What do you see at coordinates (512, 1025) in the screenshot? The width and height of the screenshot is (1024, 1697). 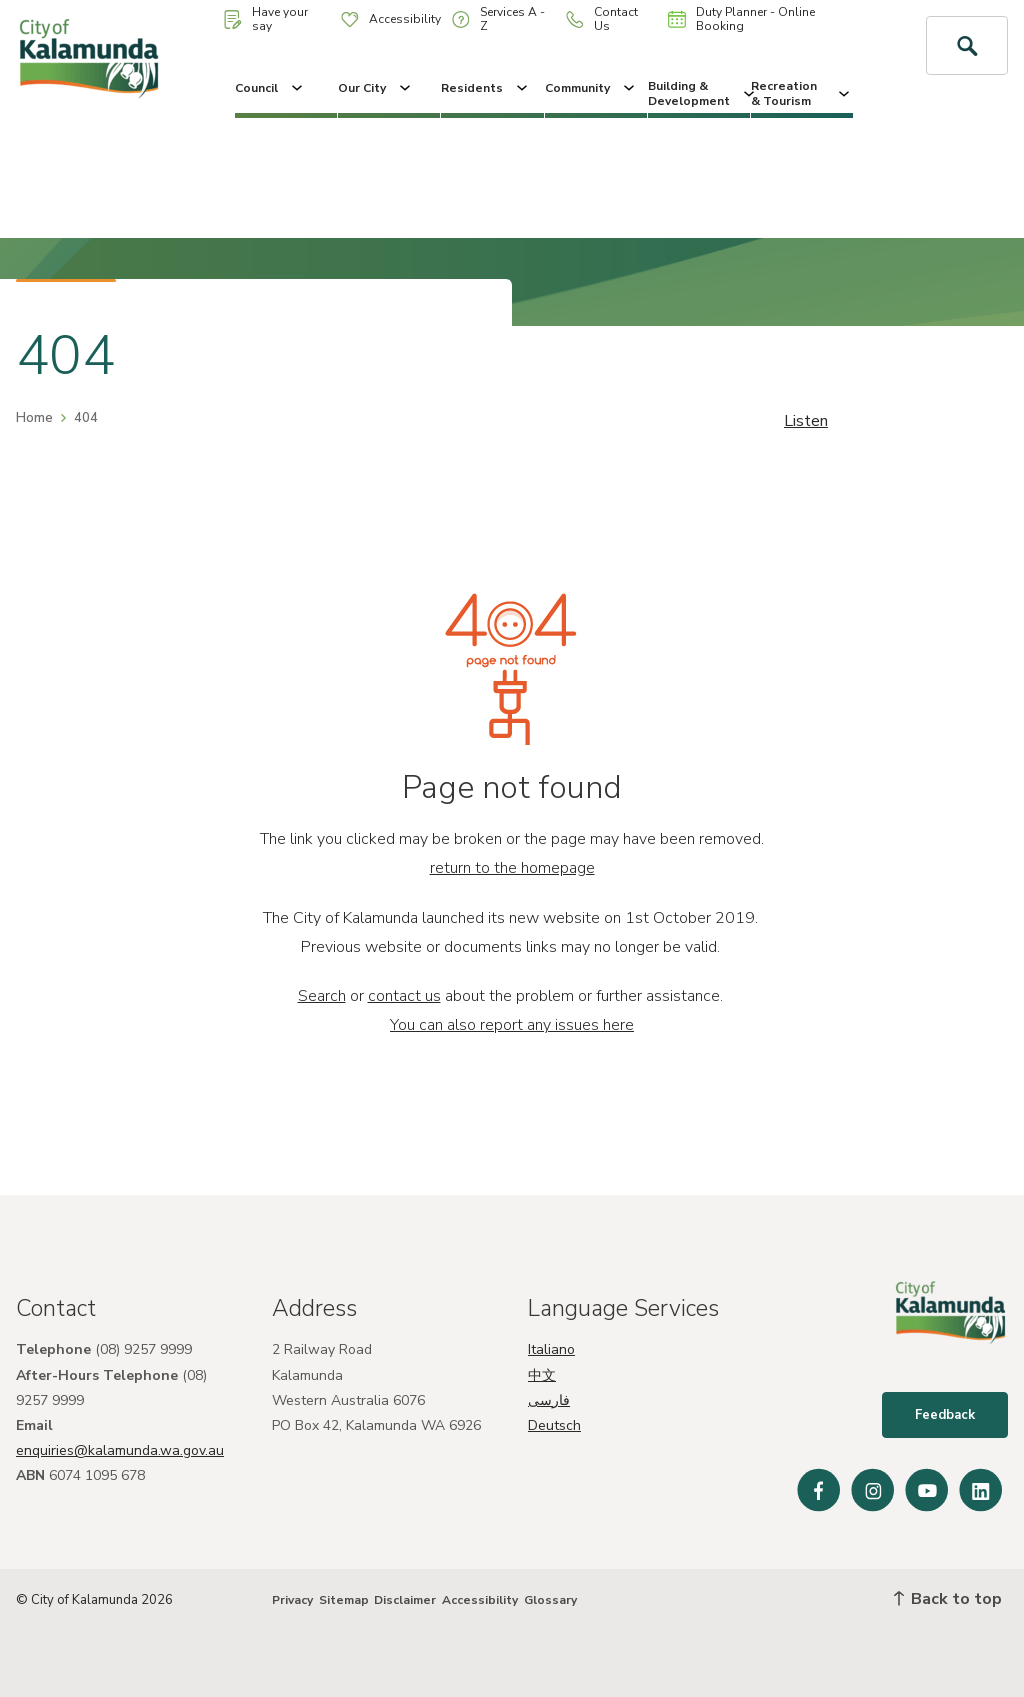 I see `You can also report any issues here` at bounding box center [512, 1025].